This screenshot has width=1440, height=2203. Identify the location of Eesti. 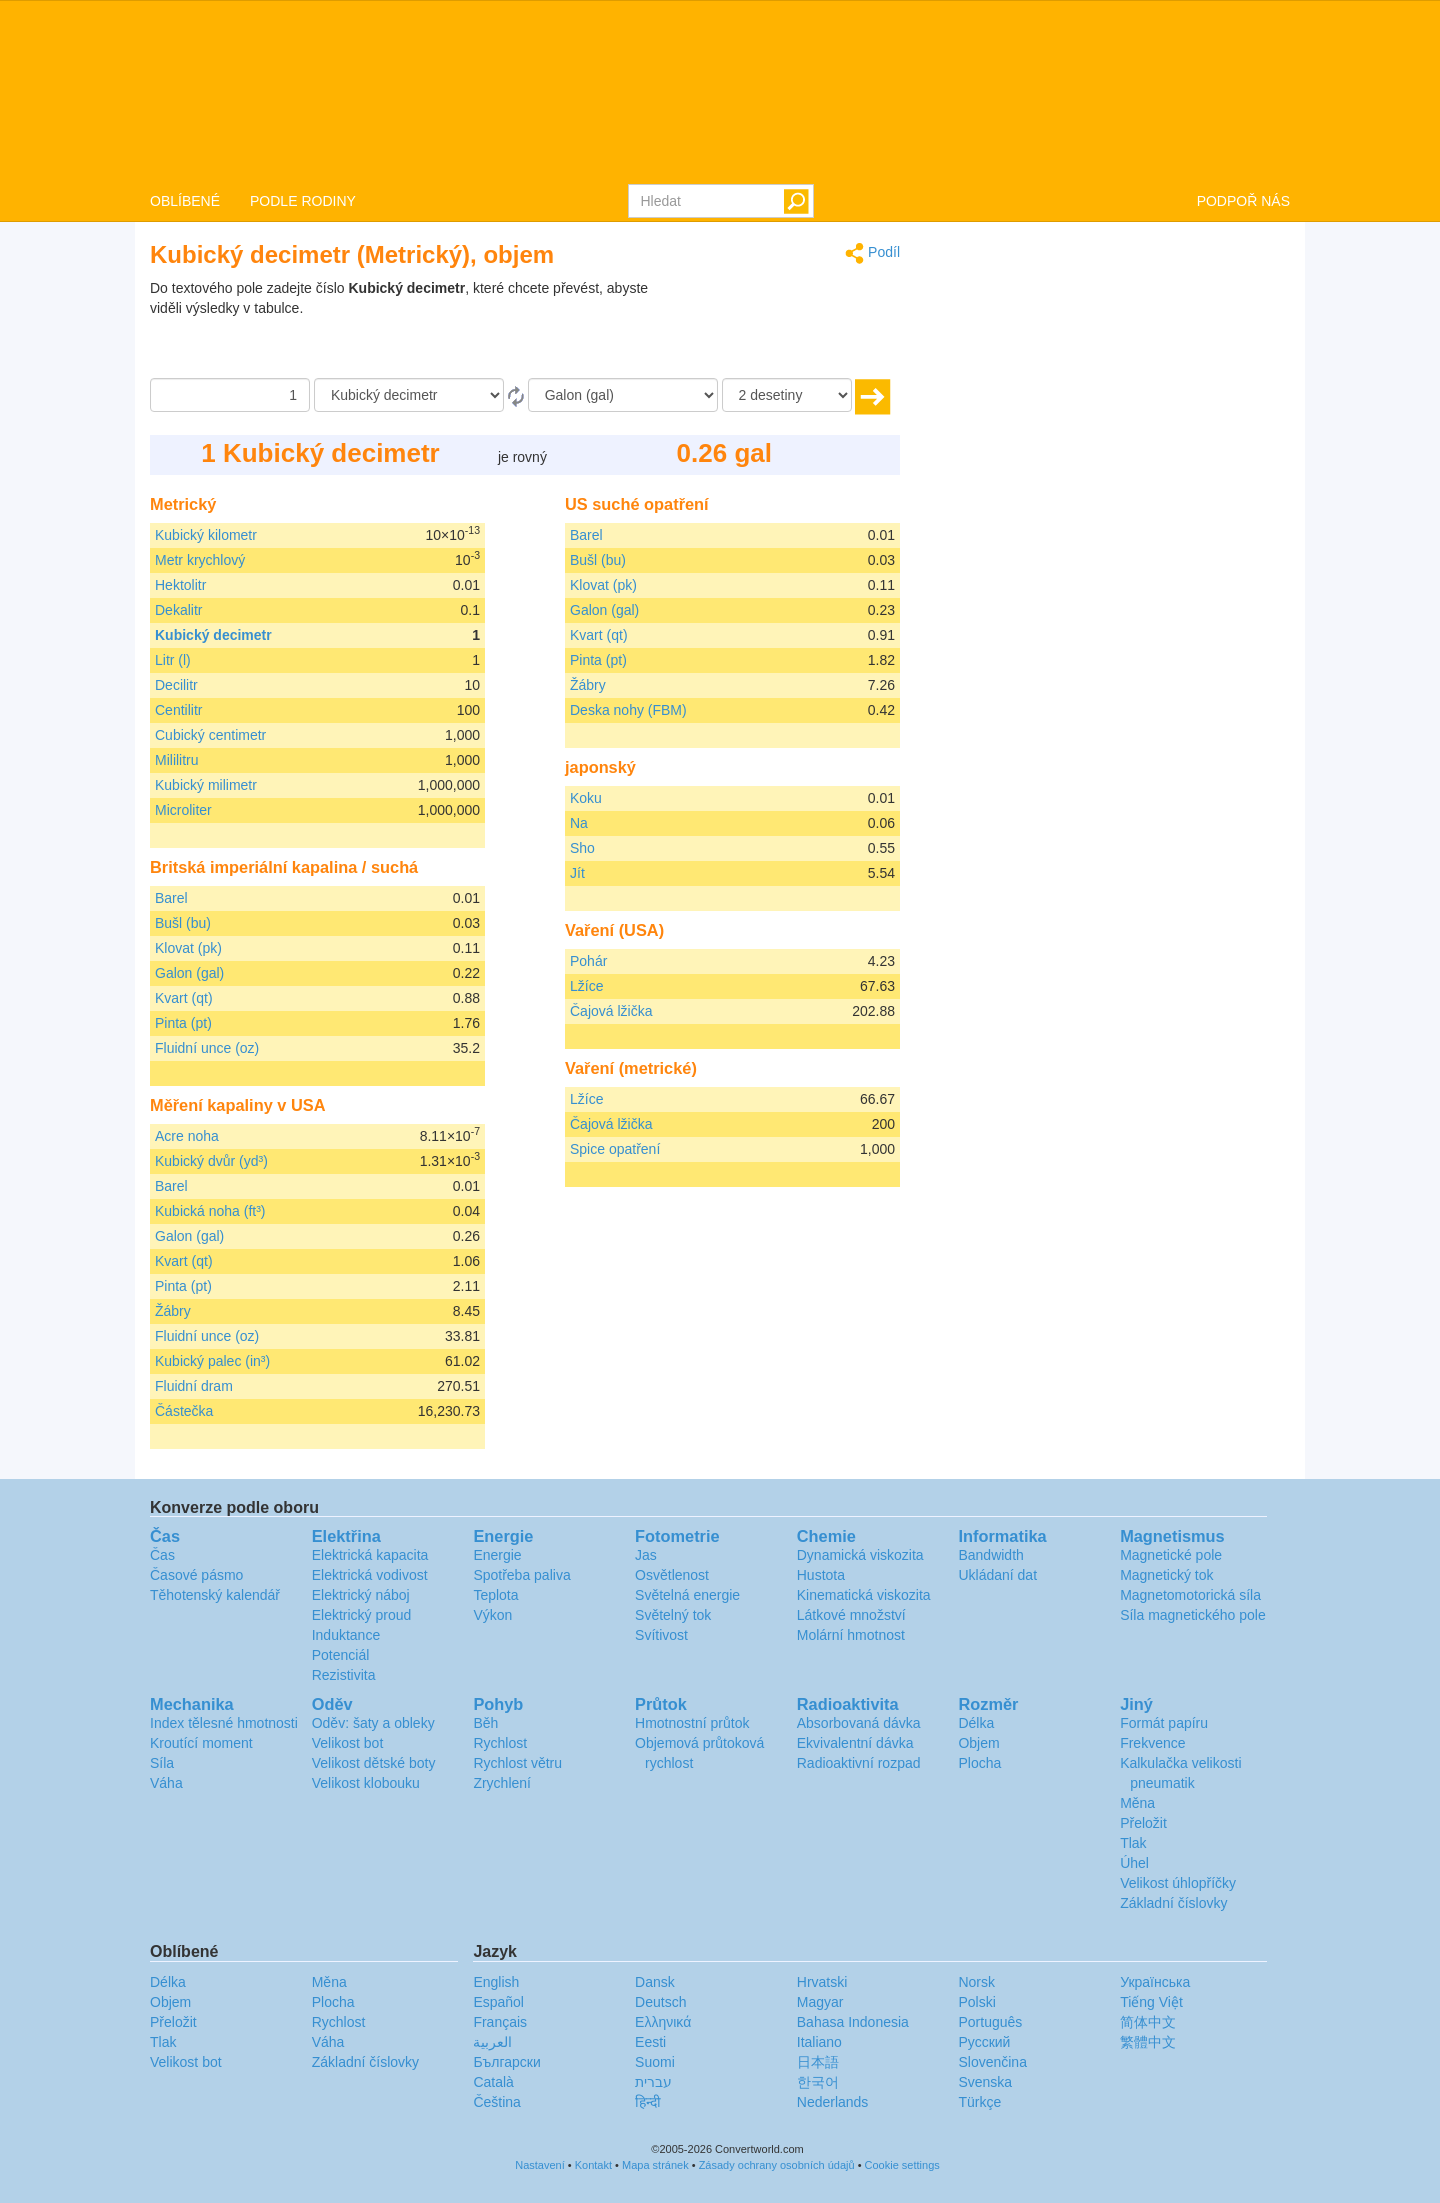
(650, 2042).